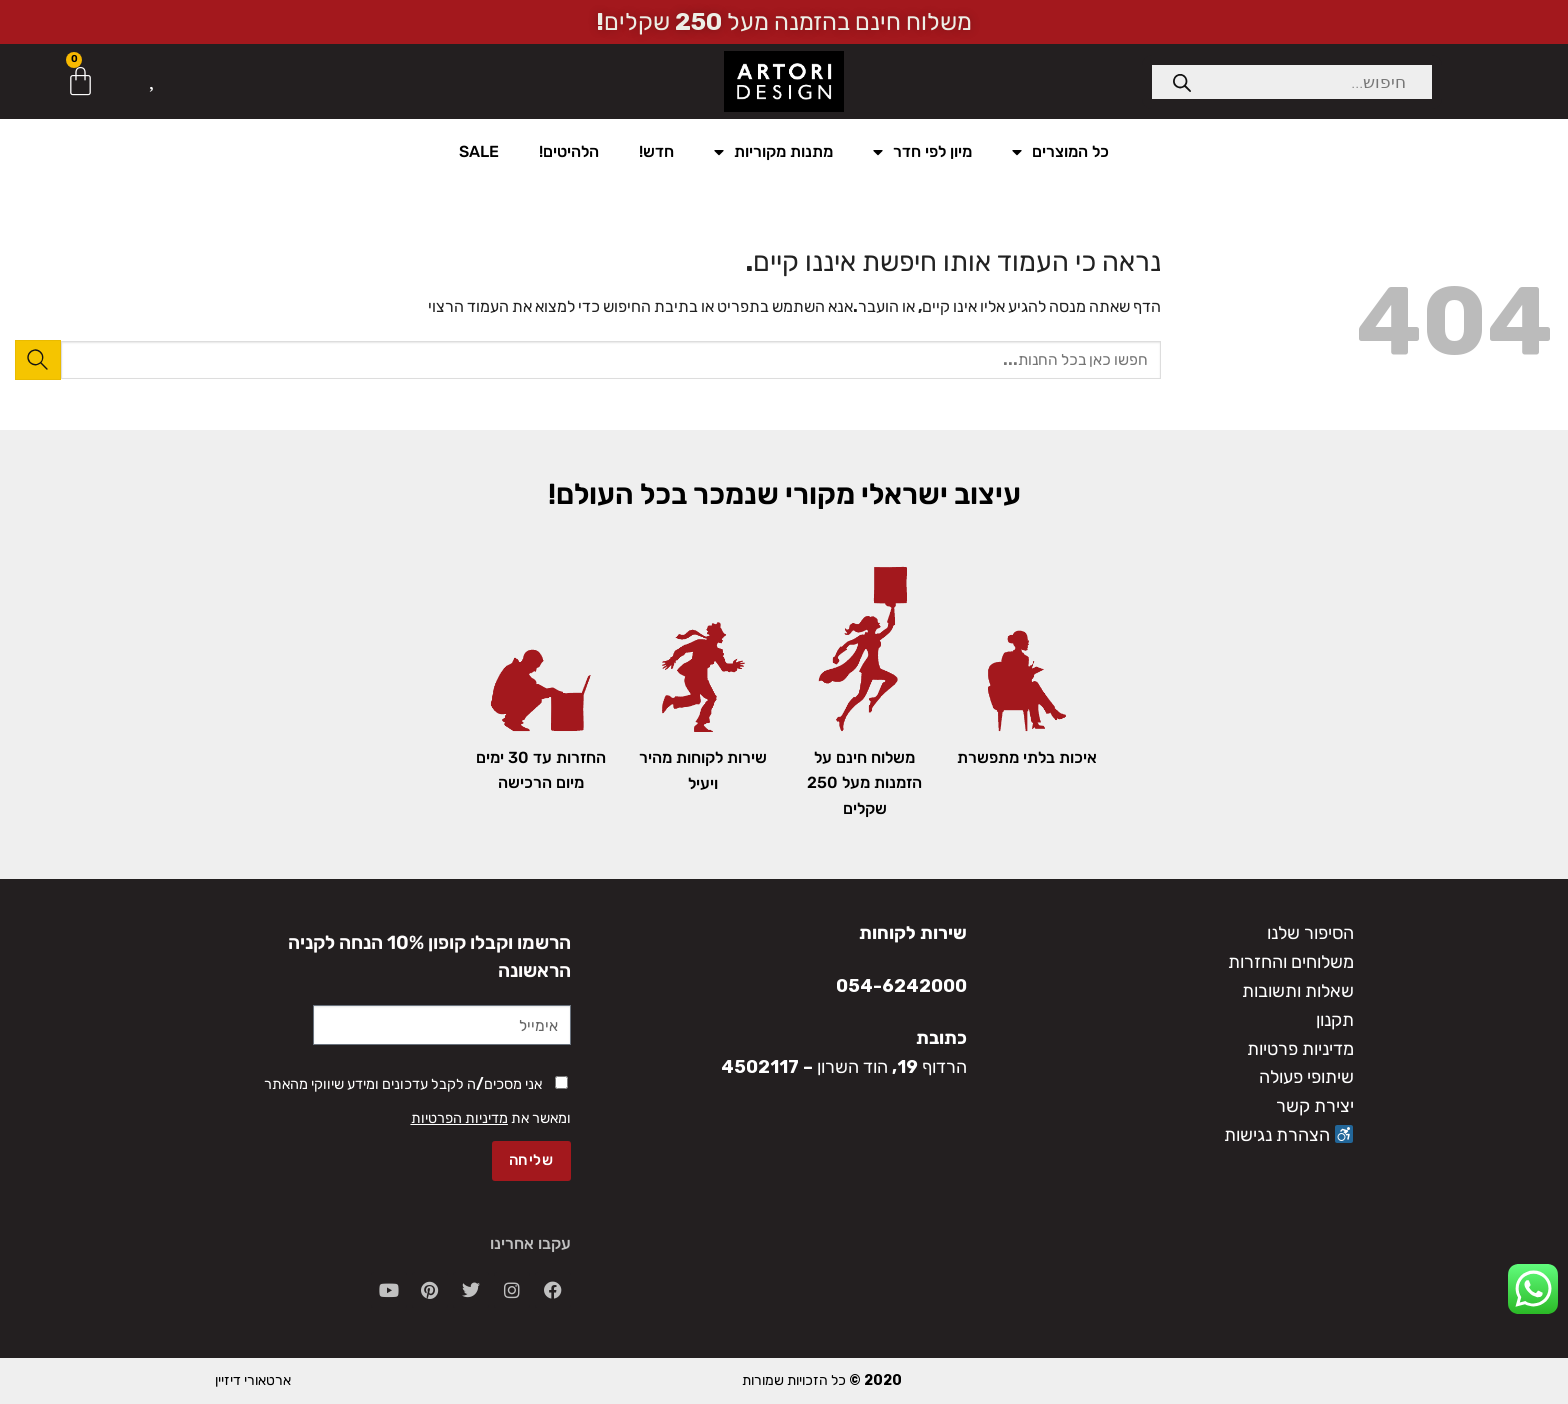 The image size is (1568, 1404). Describe the element at coordinates (569, 151) in the screenshot. I see `הלהיטים!` at that location.